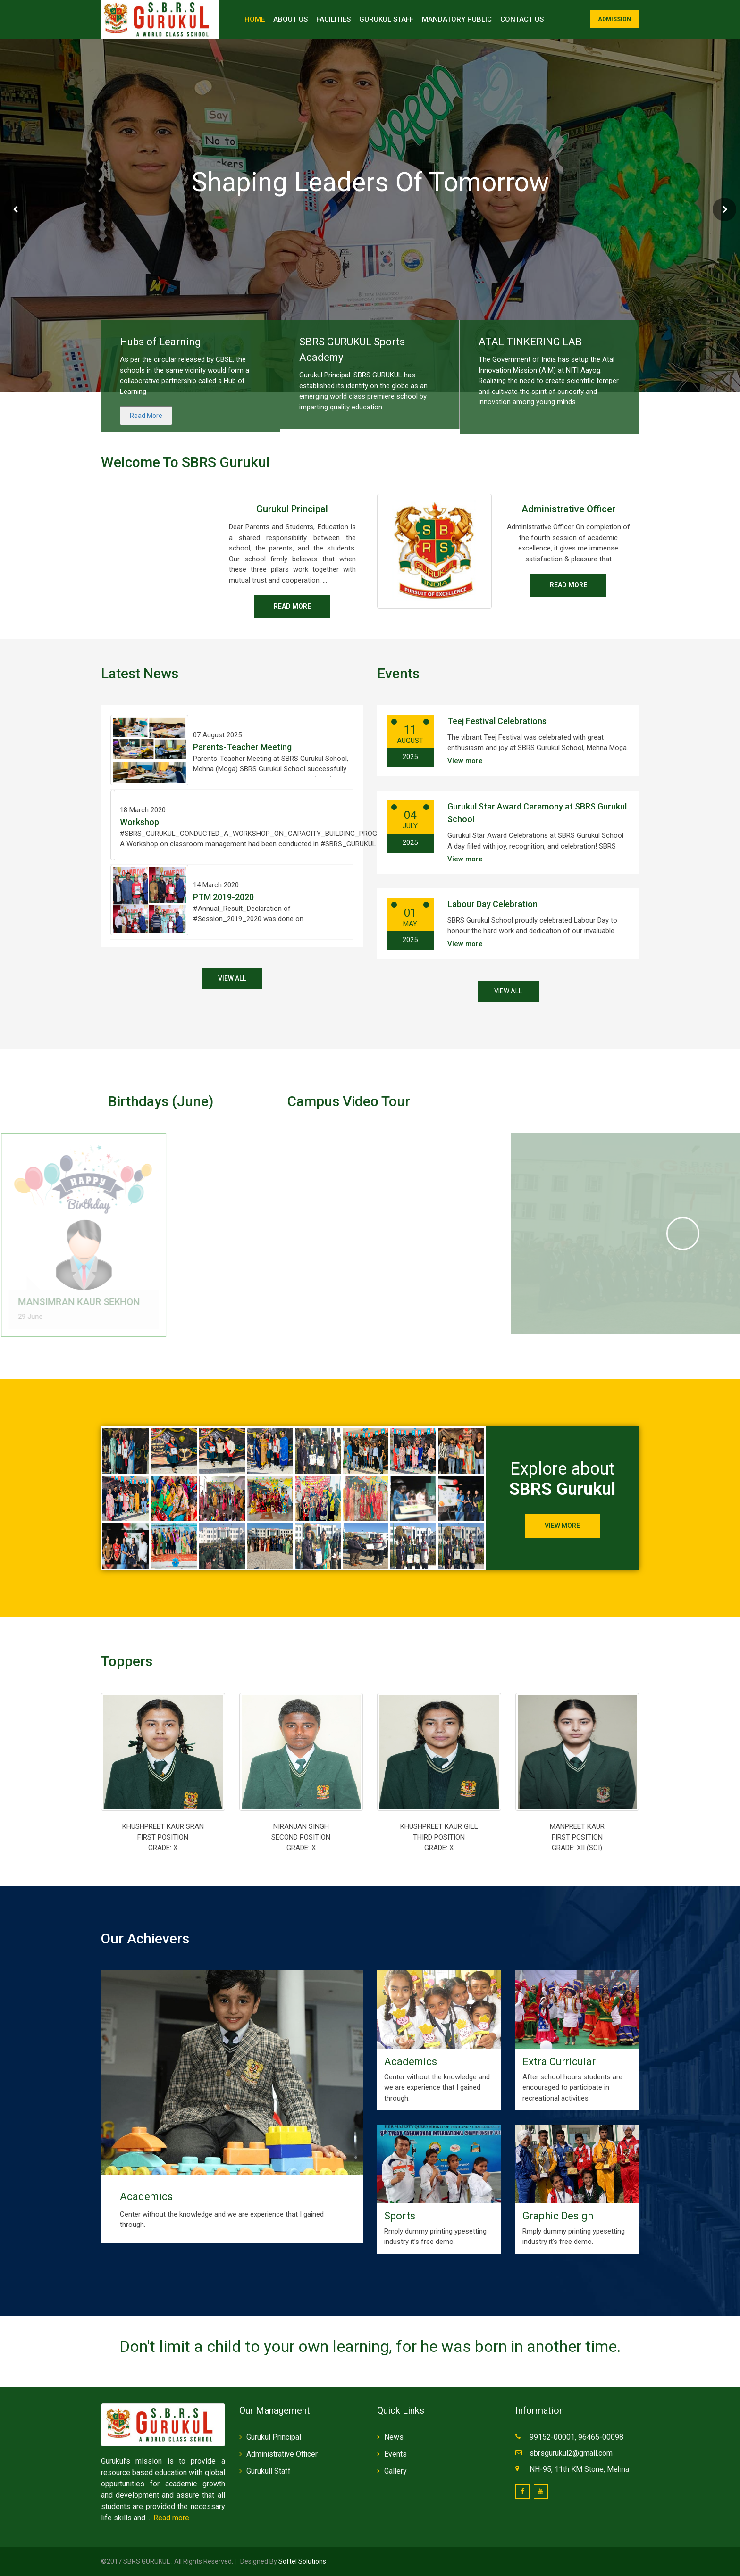 Image resolution: width=740 pixels, height=2576 pixels. What do you see at coordinates (394, 2437) in the screenshot?
I see `News` at bounding box center [394, 2437].